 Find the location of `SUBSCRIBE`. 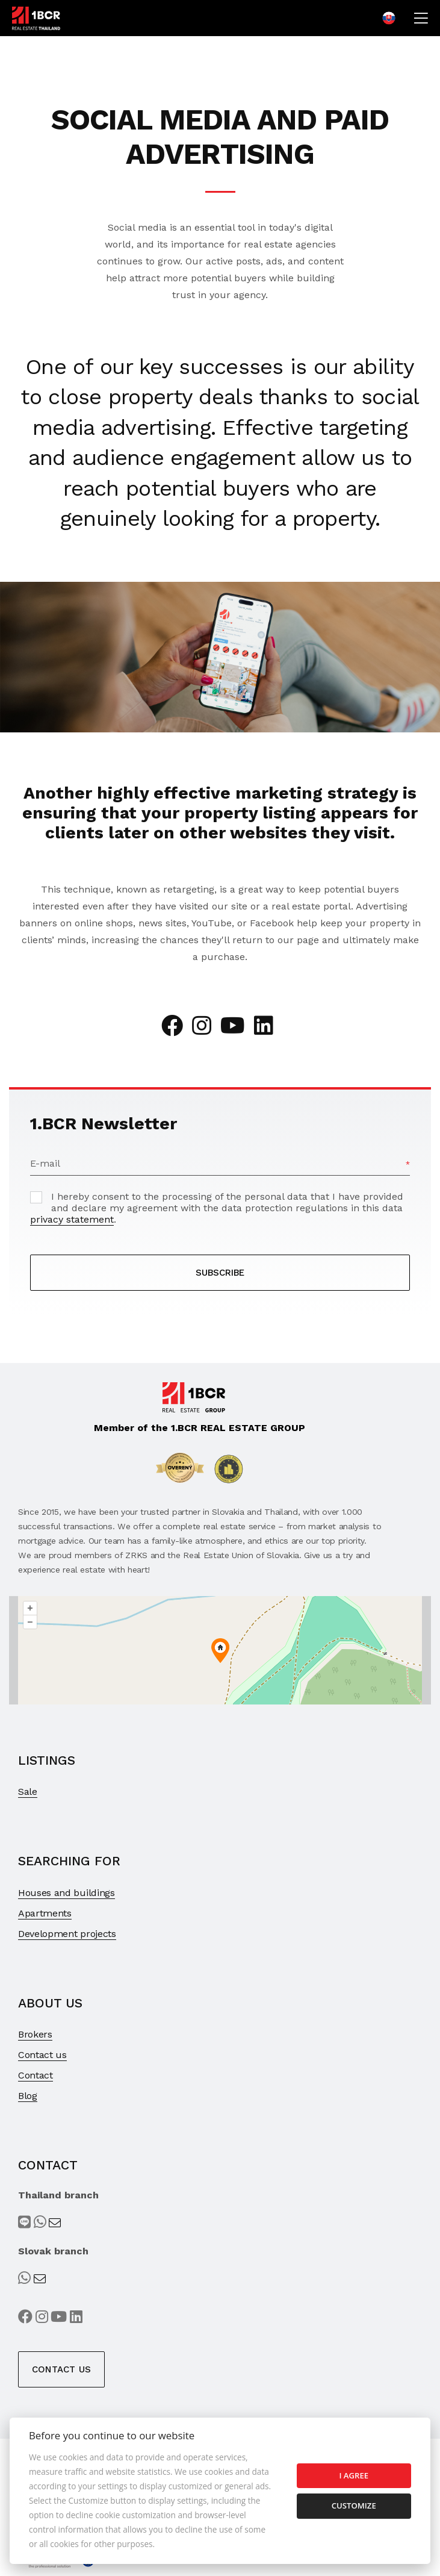

SUBSCRIBE is located at coordinates (220, 1272).